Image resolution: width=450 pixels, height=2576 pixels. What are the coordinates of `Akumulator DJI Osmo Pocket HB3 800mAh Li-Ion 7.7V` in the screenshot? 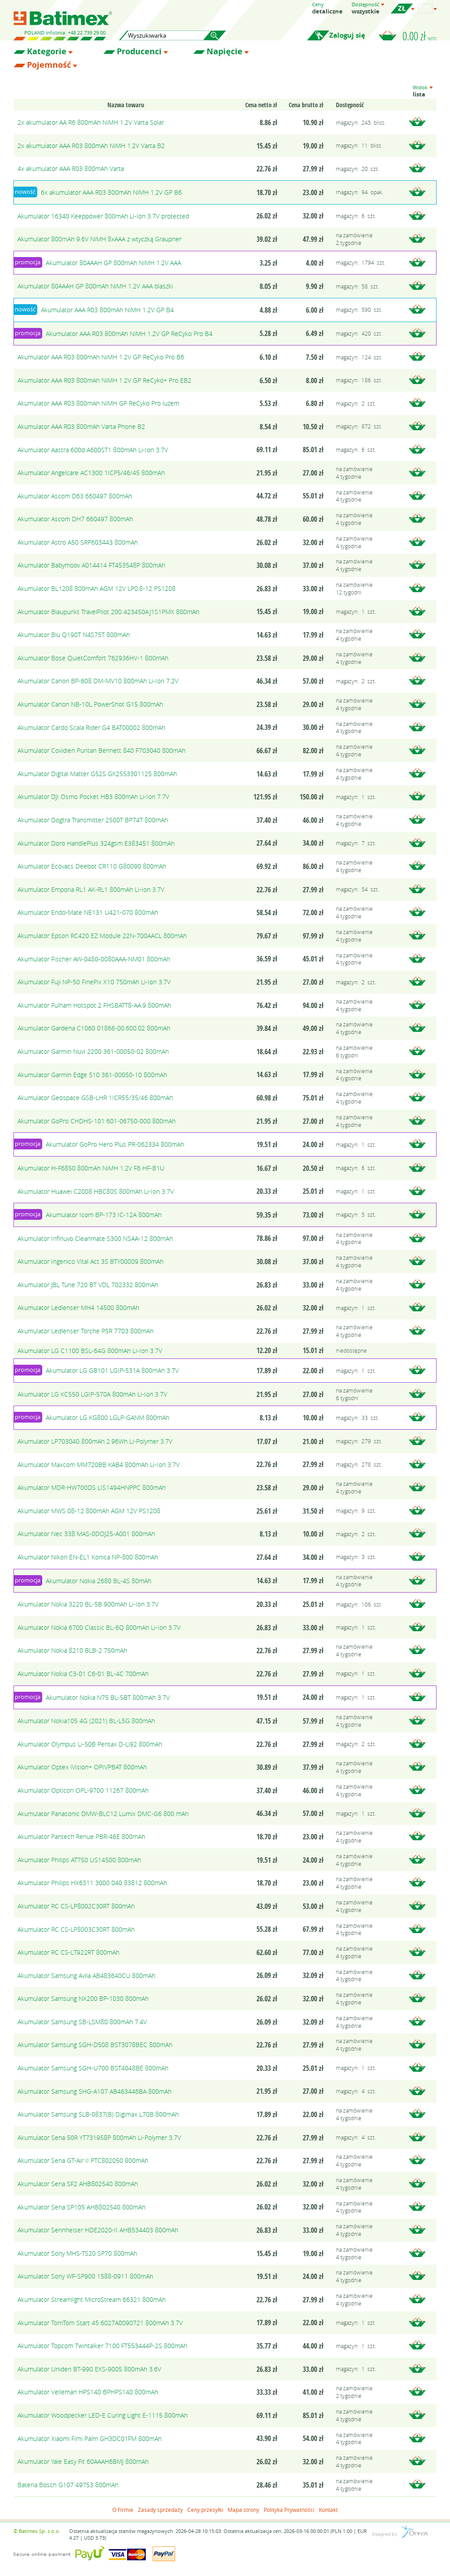 It's located at (93, 796).